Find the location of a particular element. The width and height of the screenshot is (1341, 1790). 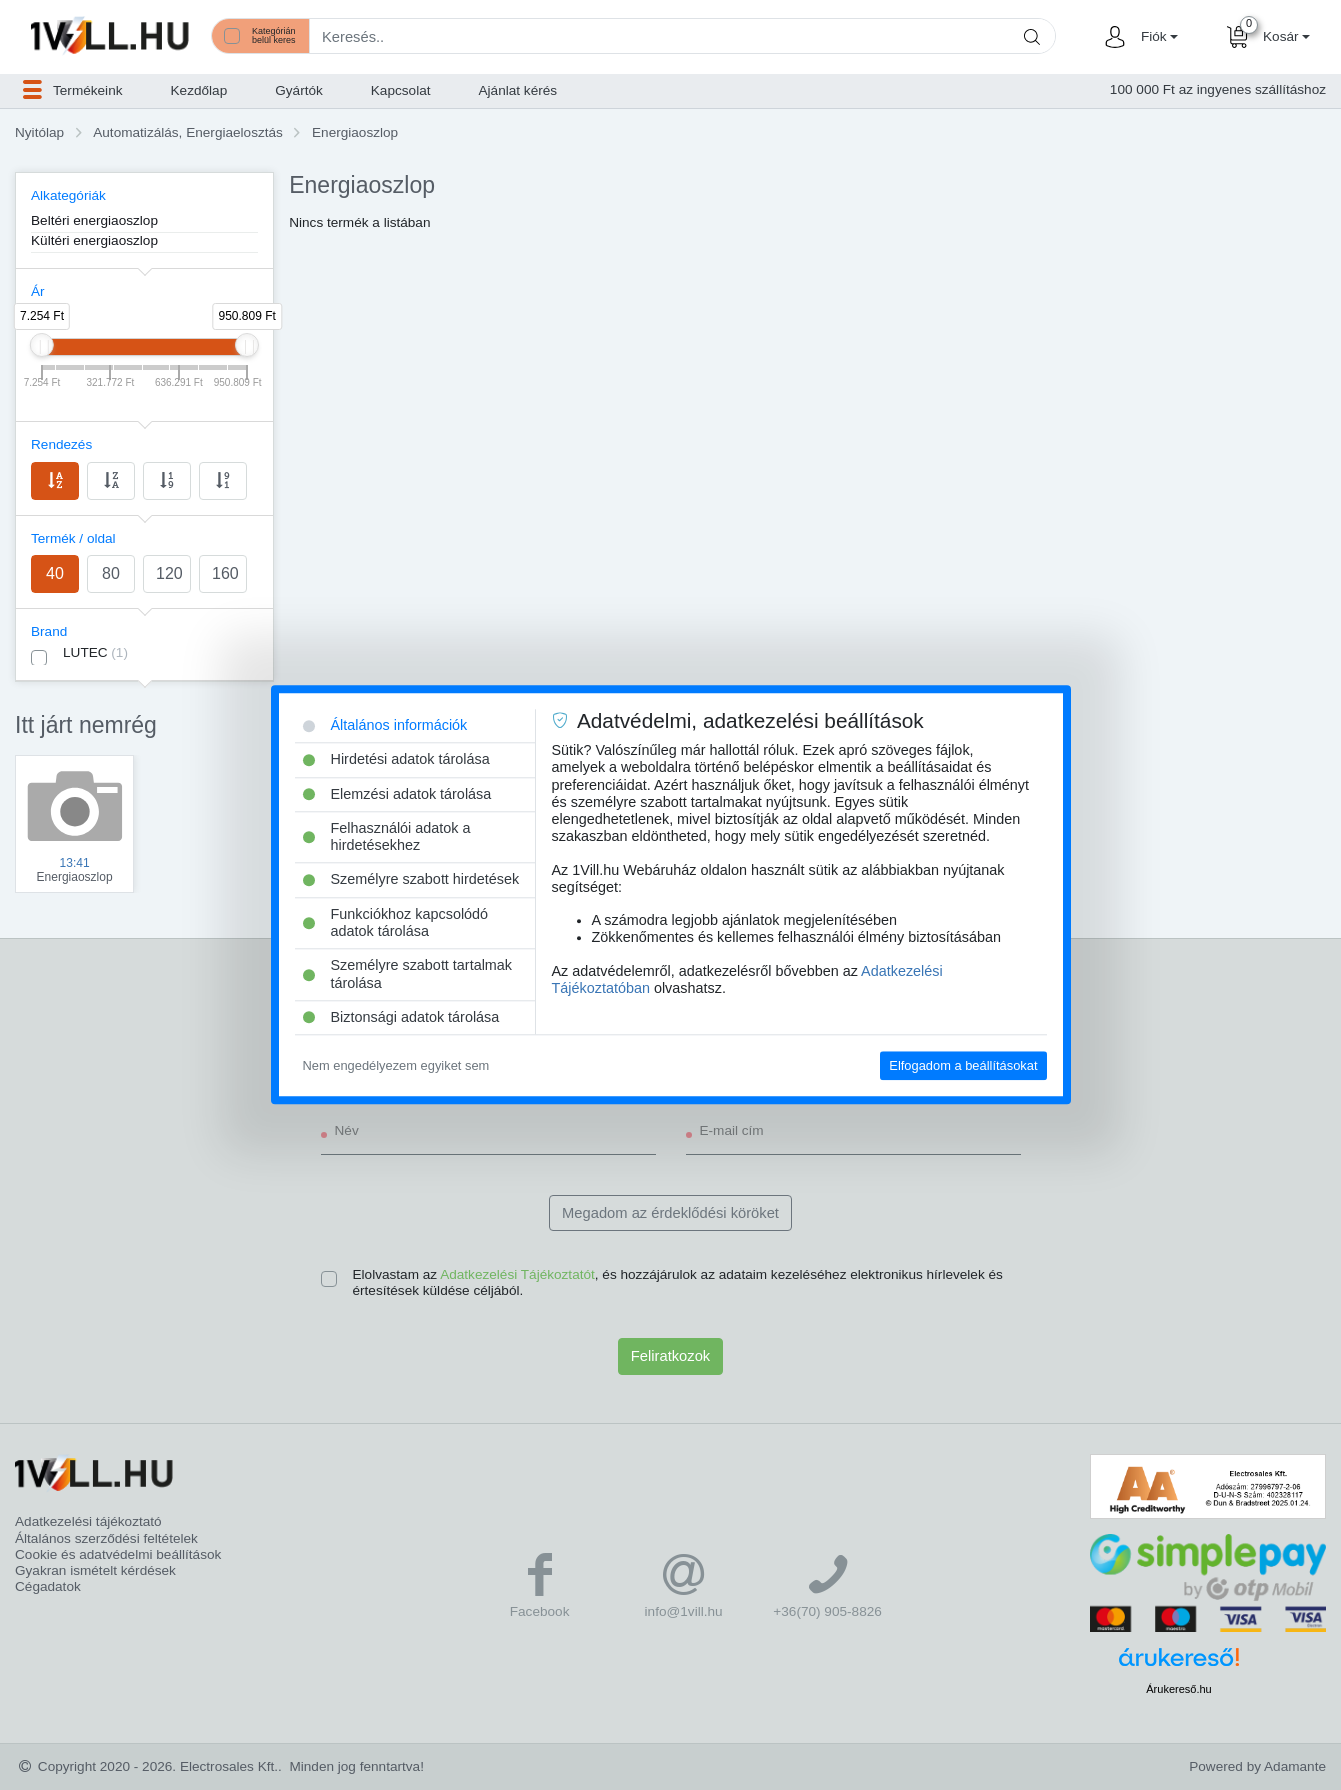

Termék / oldal is located at coordinates (73, 538).